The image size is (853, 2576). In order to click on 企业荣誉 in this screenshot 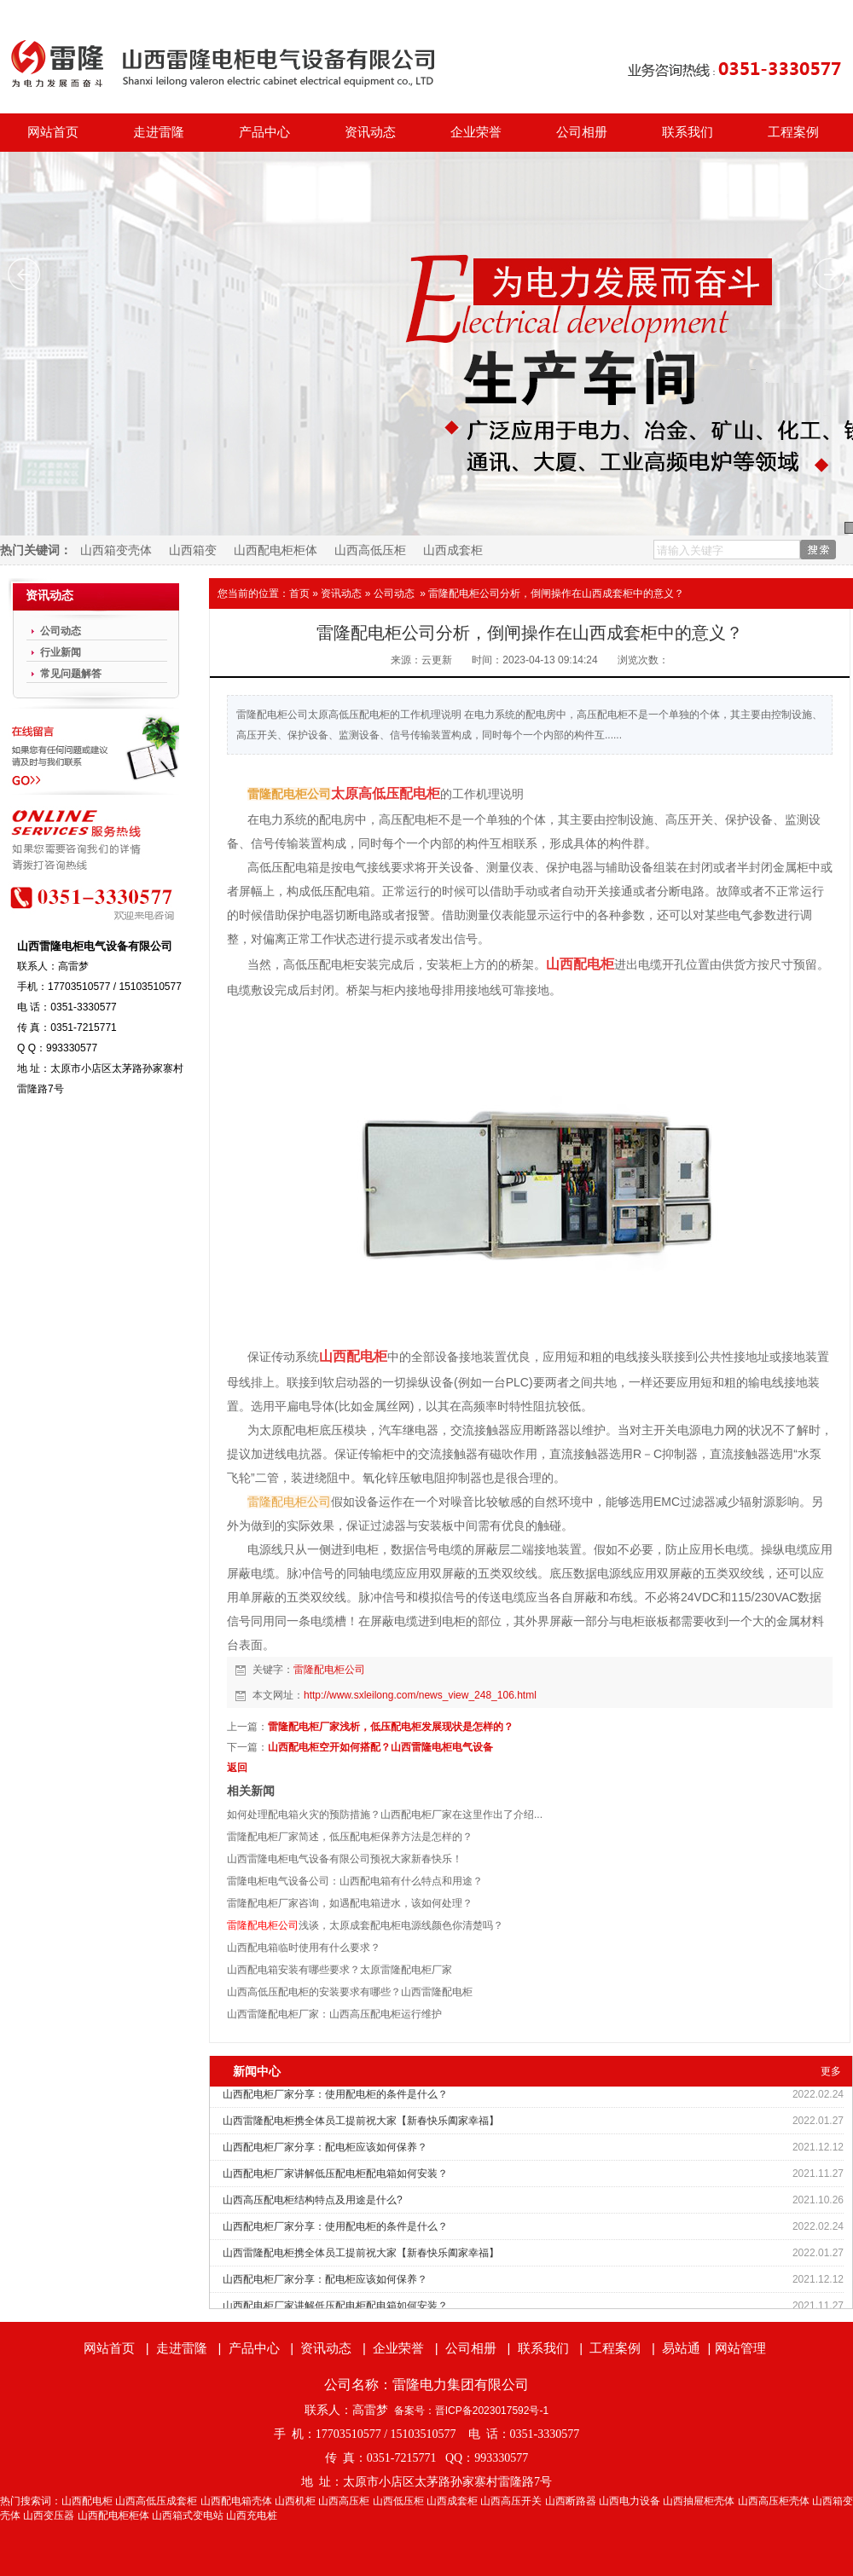, I will do `click(476, 132)`.